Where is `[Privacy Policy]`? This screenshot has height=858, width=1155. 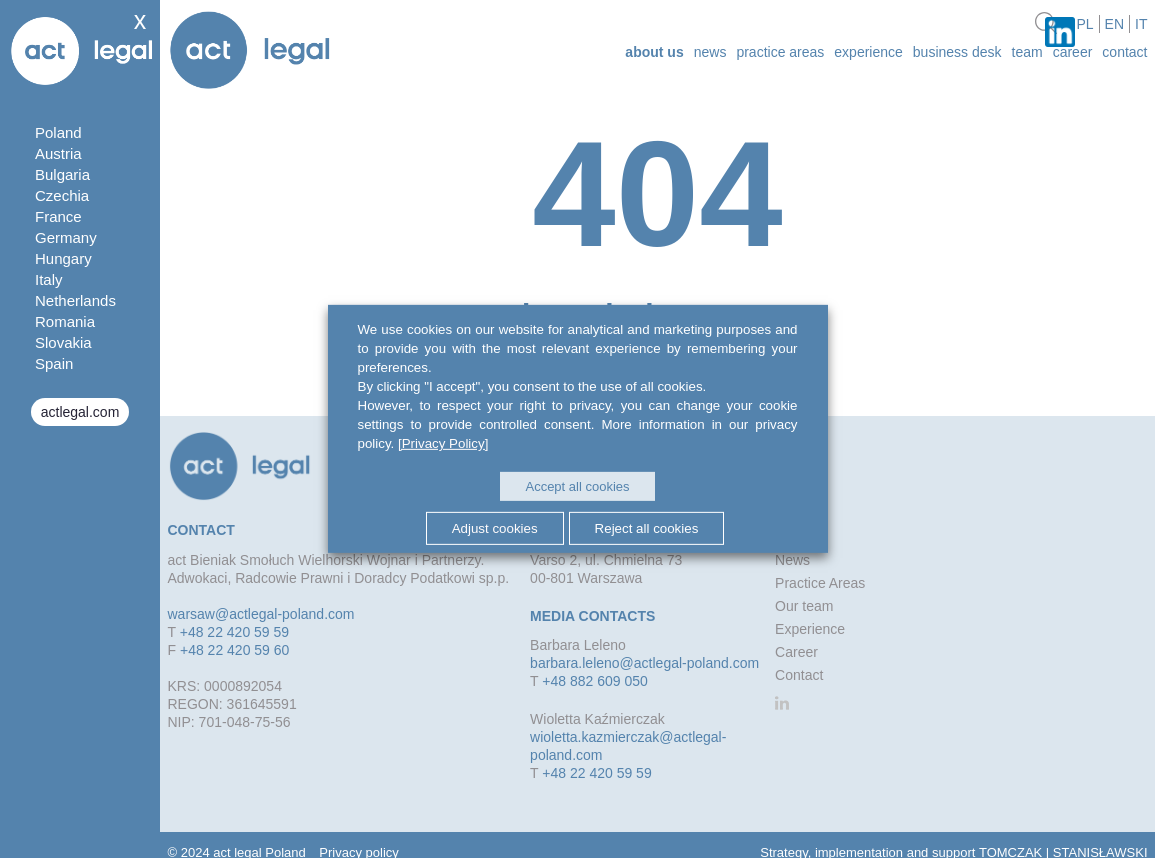 [Privacy Policy] is located at coordinates (443, 443).